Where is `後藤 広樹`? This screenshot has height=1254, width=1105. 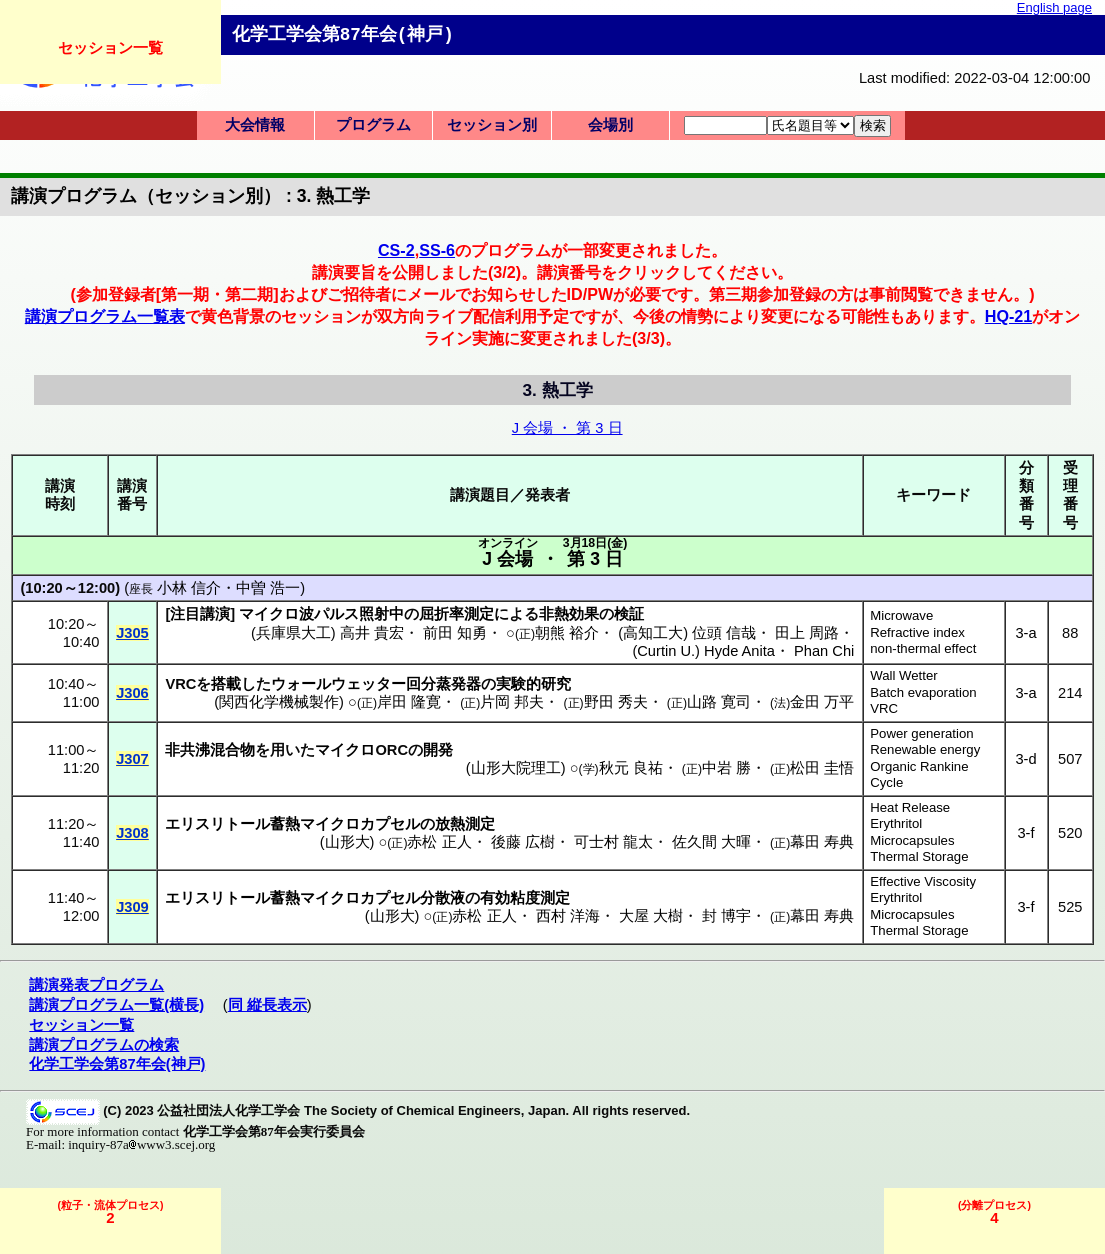 後藤 広樹 is located at coordinates (523, 842).